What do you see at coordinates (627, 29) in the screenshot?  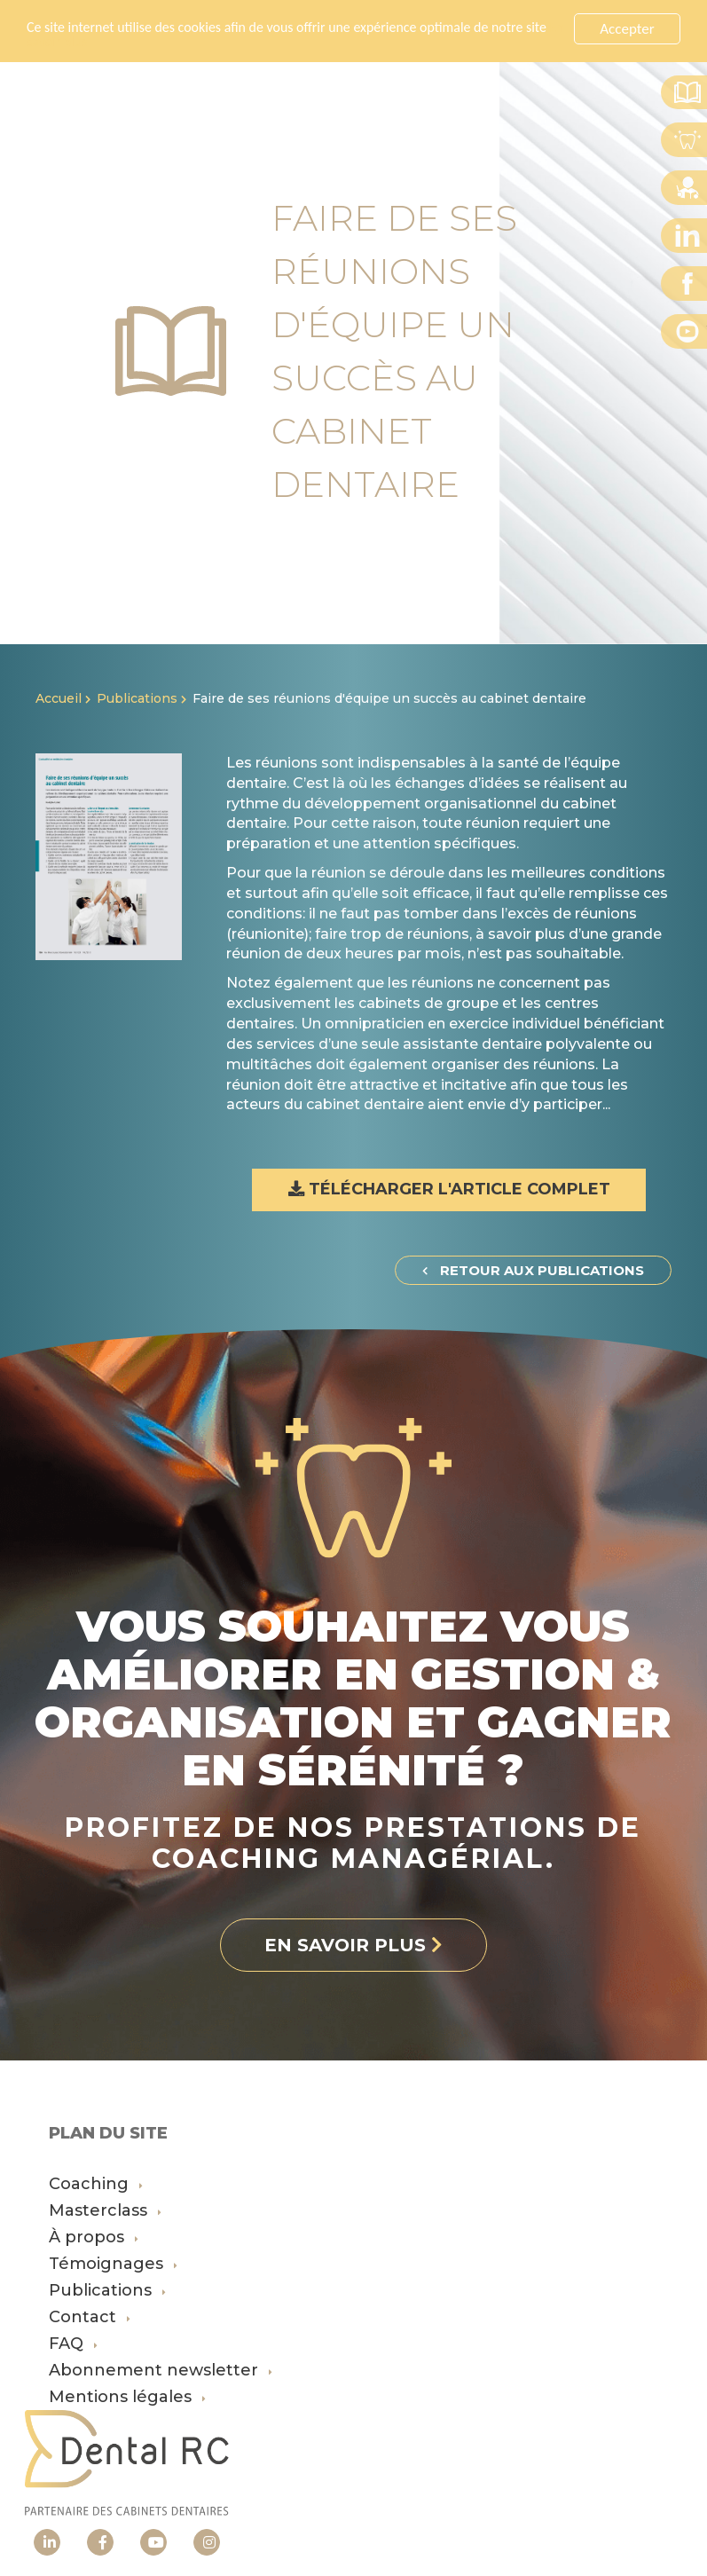 I see `Accepter` at bounding box center [627, 29].